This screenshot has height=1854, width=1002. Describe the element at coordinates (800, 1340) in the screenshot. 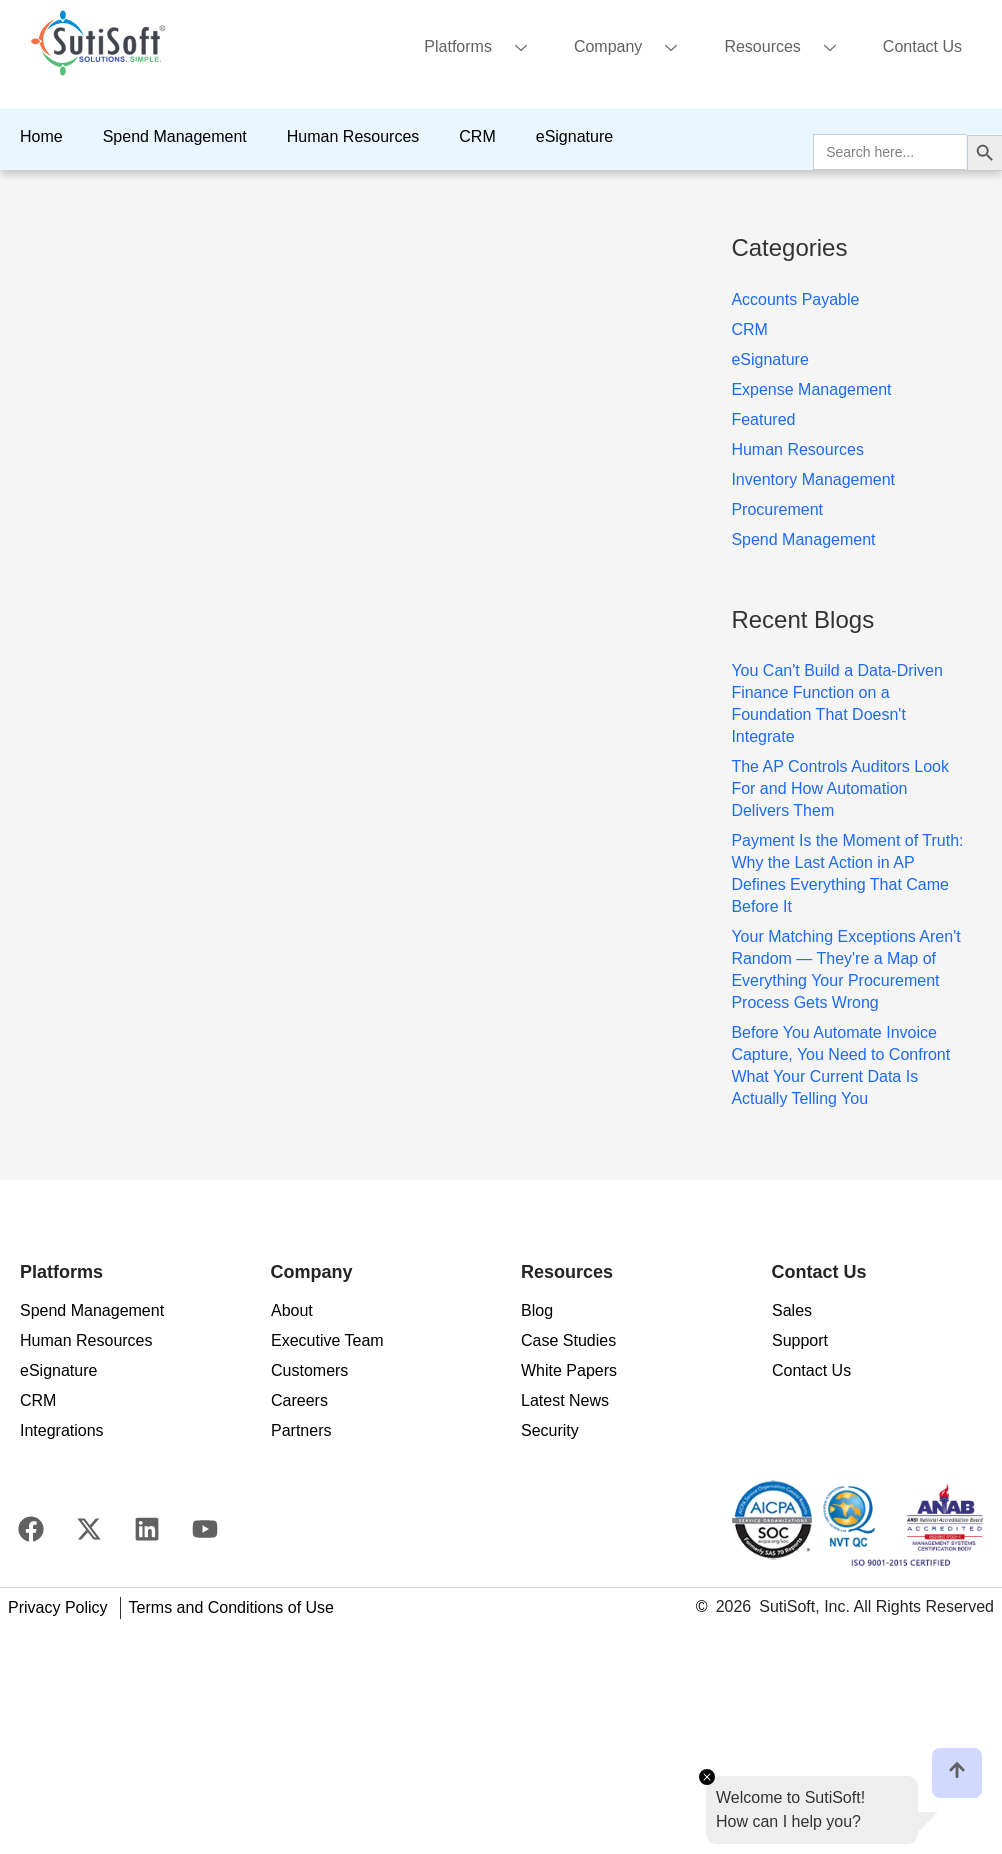

I see `Support` at that location.